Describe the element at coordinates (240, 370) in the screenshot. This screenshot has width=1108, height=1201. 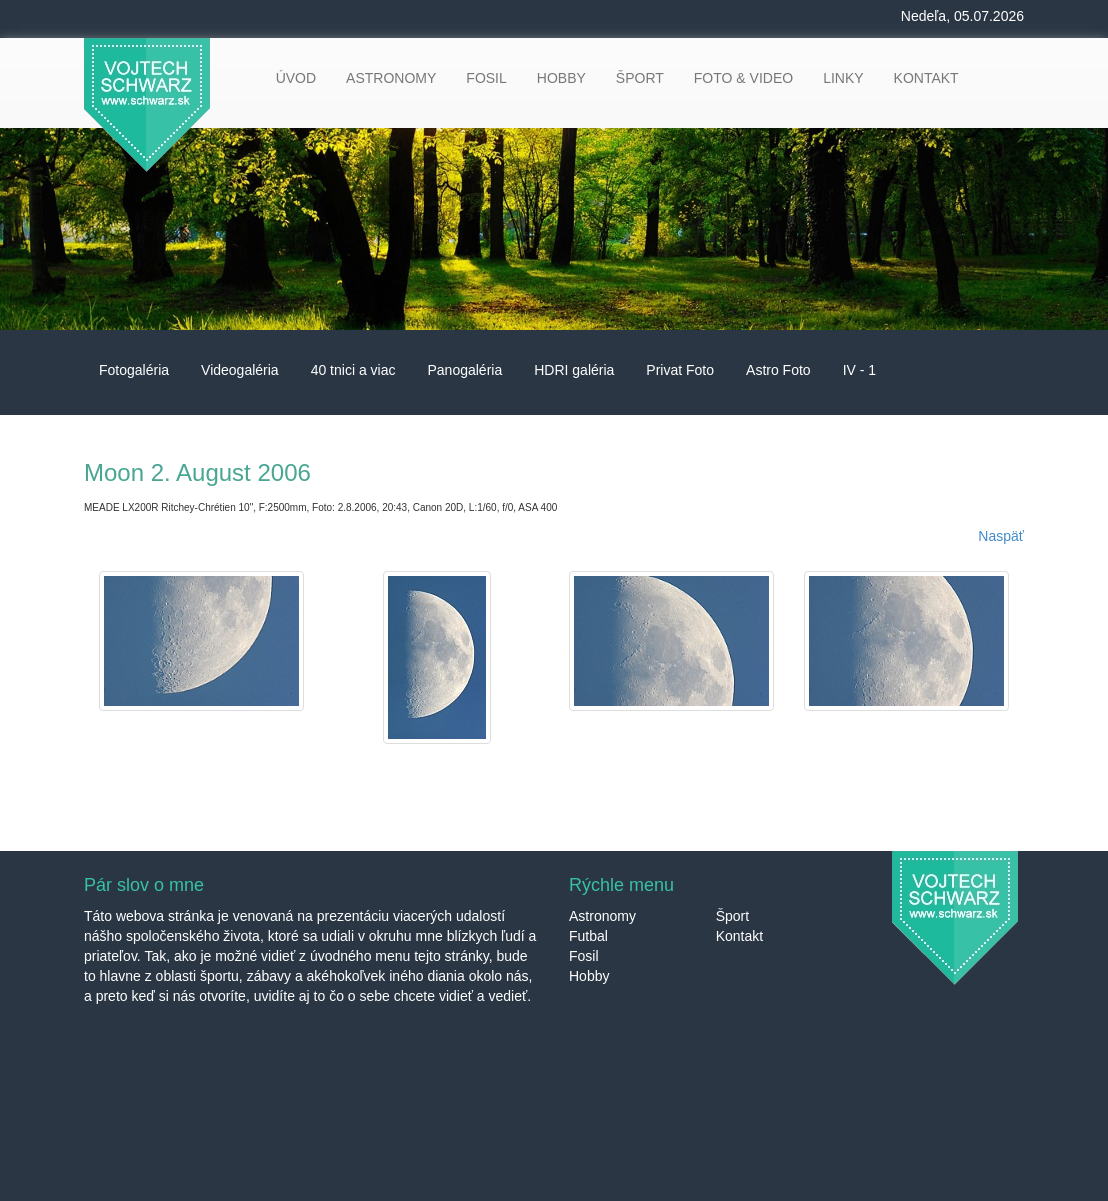
I see `Videogaléria` at that location.